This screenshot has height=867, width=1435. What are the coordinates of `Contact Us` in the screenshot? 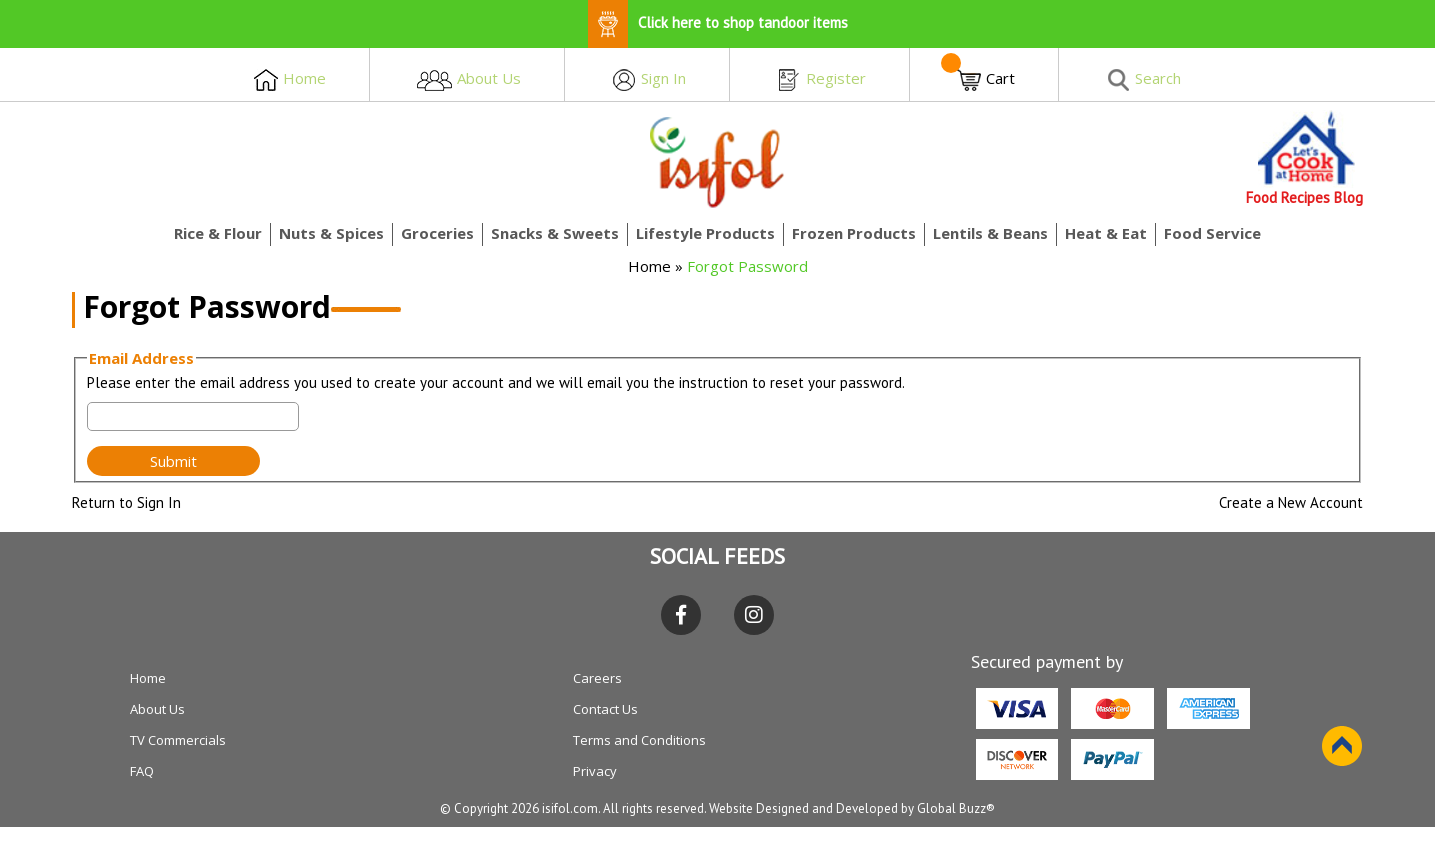 It's located at (605, 709).